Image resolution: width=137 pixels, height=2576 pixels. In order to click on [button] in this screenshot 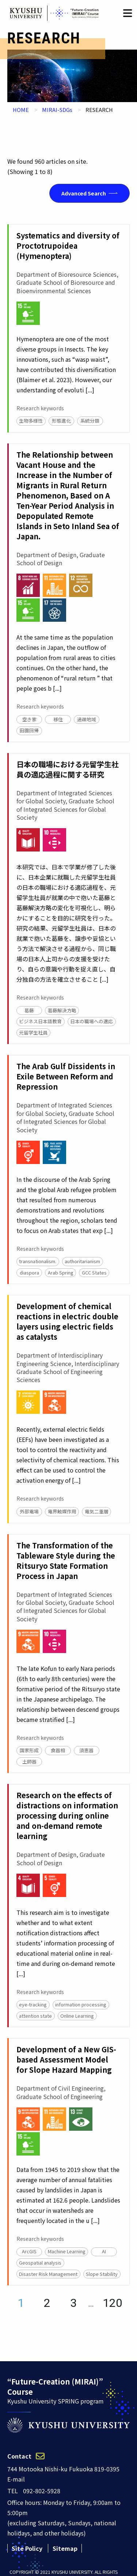, I will do `click(127, 13)`.